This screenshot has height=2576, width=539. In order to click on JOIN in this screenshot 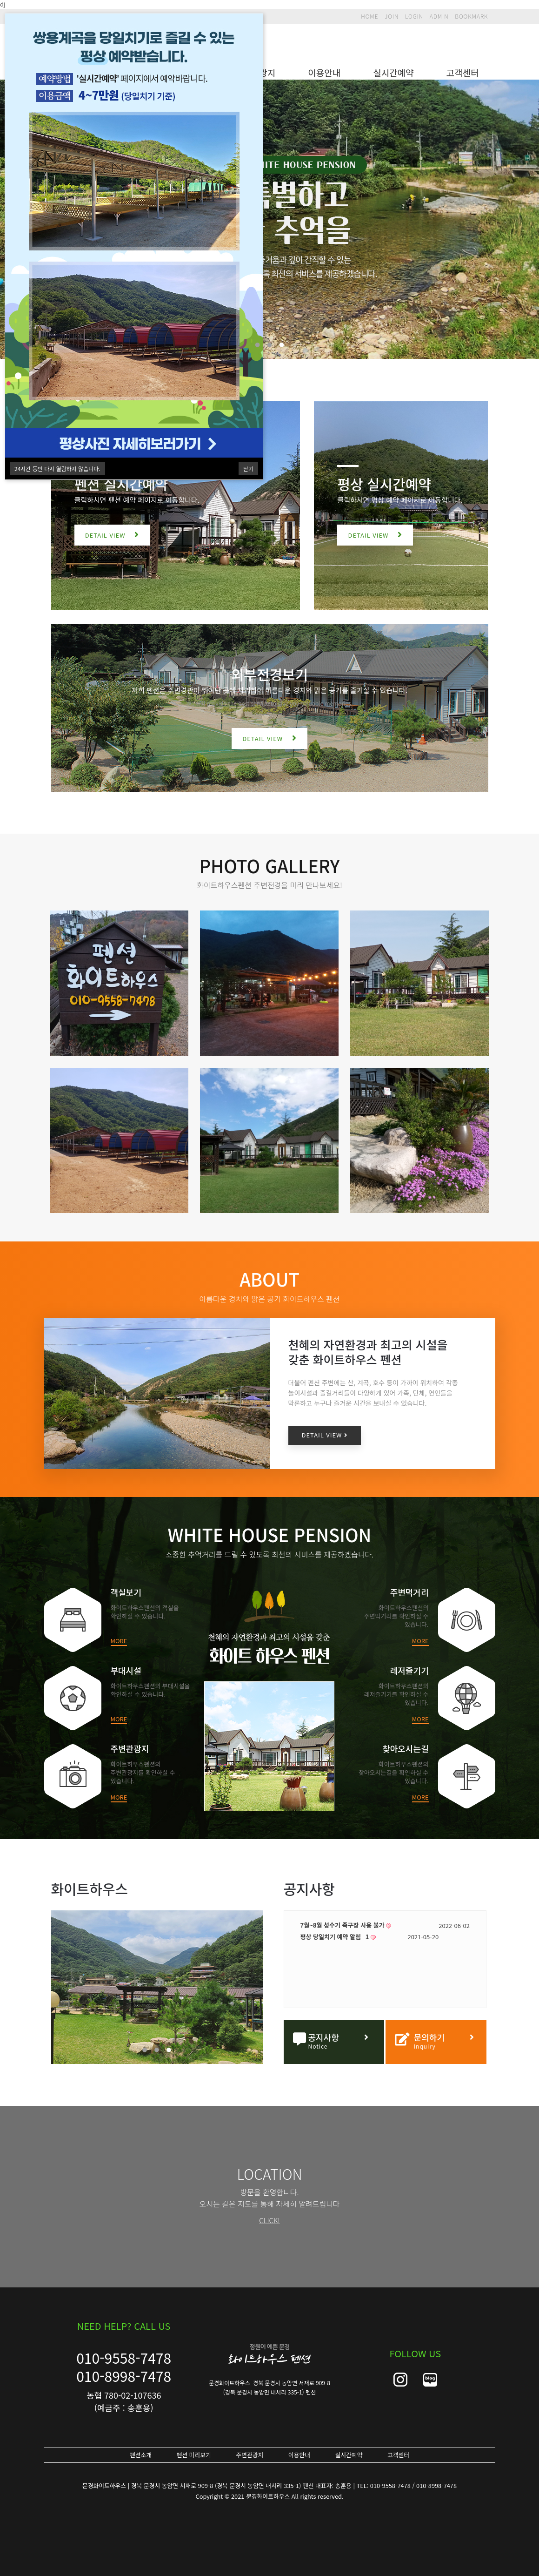, I will do `click(392, 16)`.